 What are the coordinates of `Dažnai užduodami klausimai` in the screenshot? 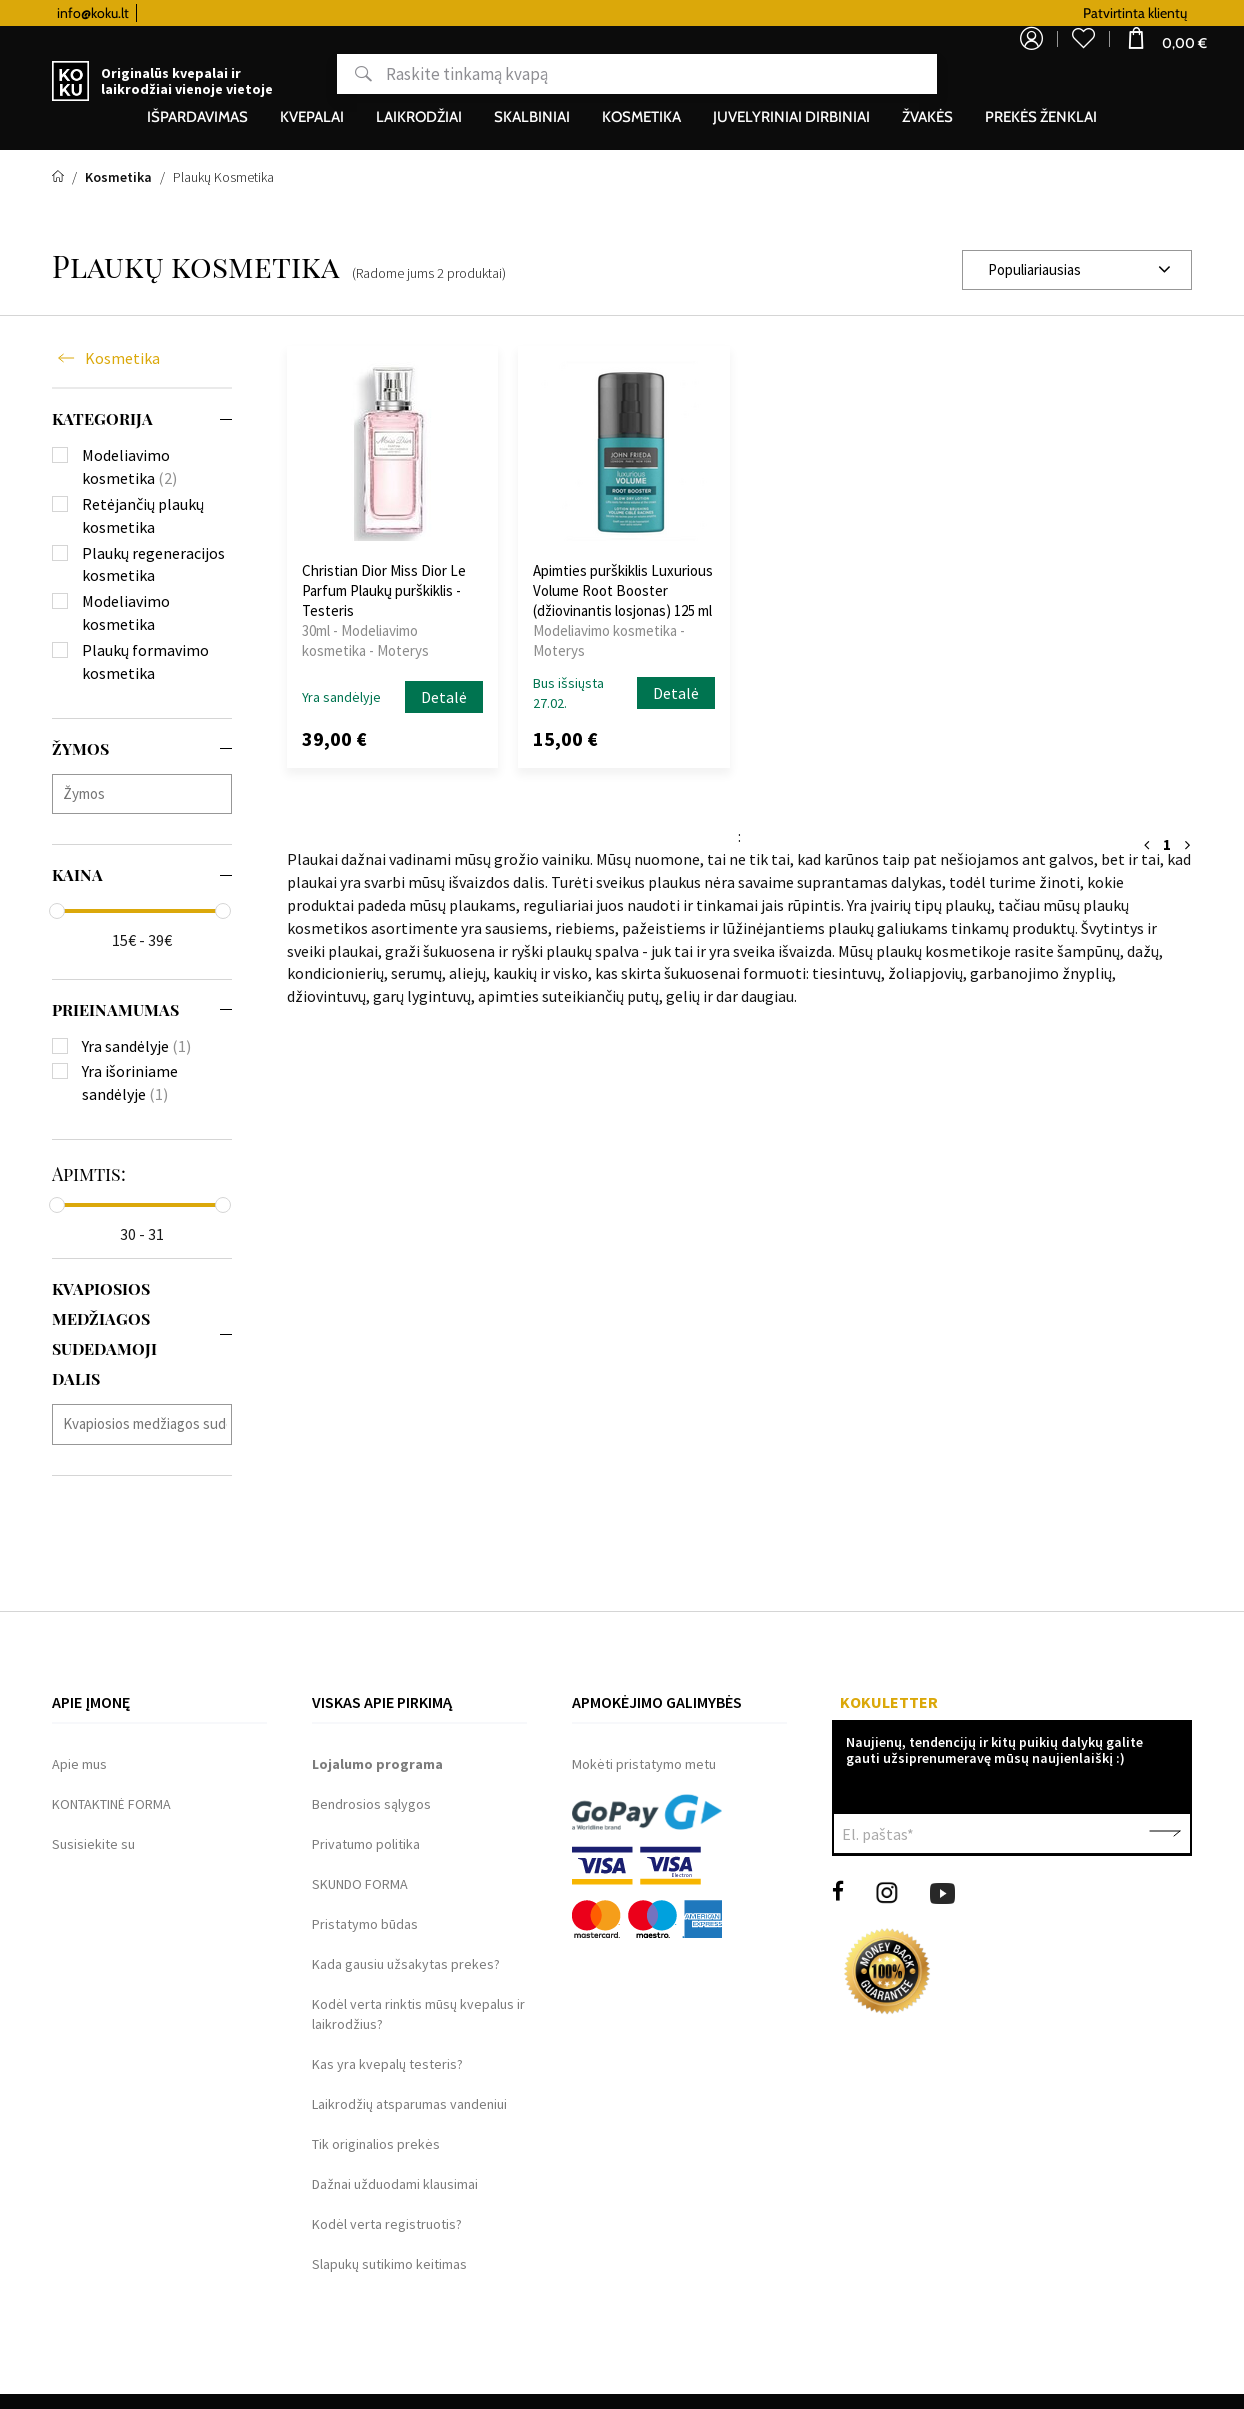 It's located at (395, 2184).